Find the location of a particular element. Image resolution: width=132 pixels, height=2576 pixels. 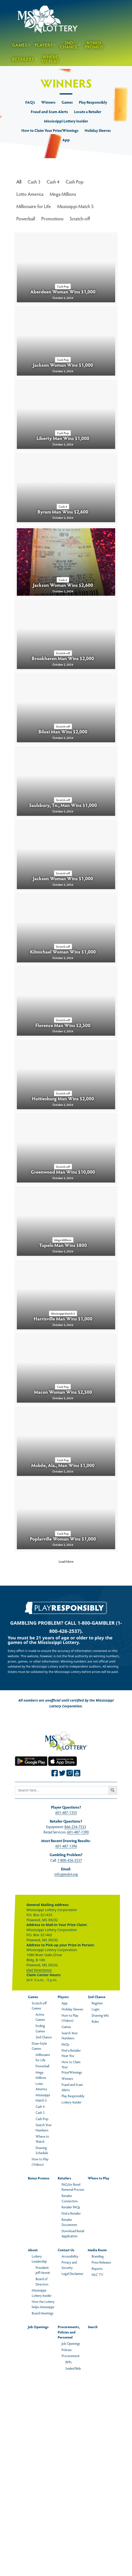

Play Responsibly is located at coordinates (93, 102).